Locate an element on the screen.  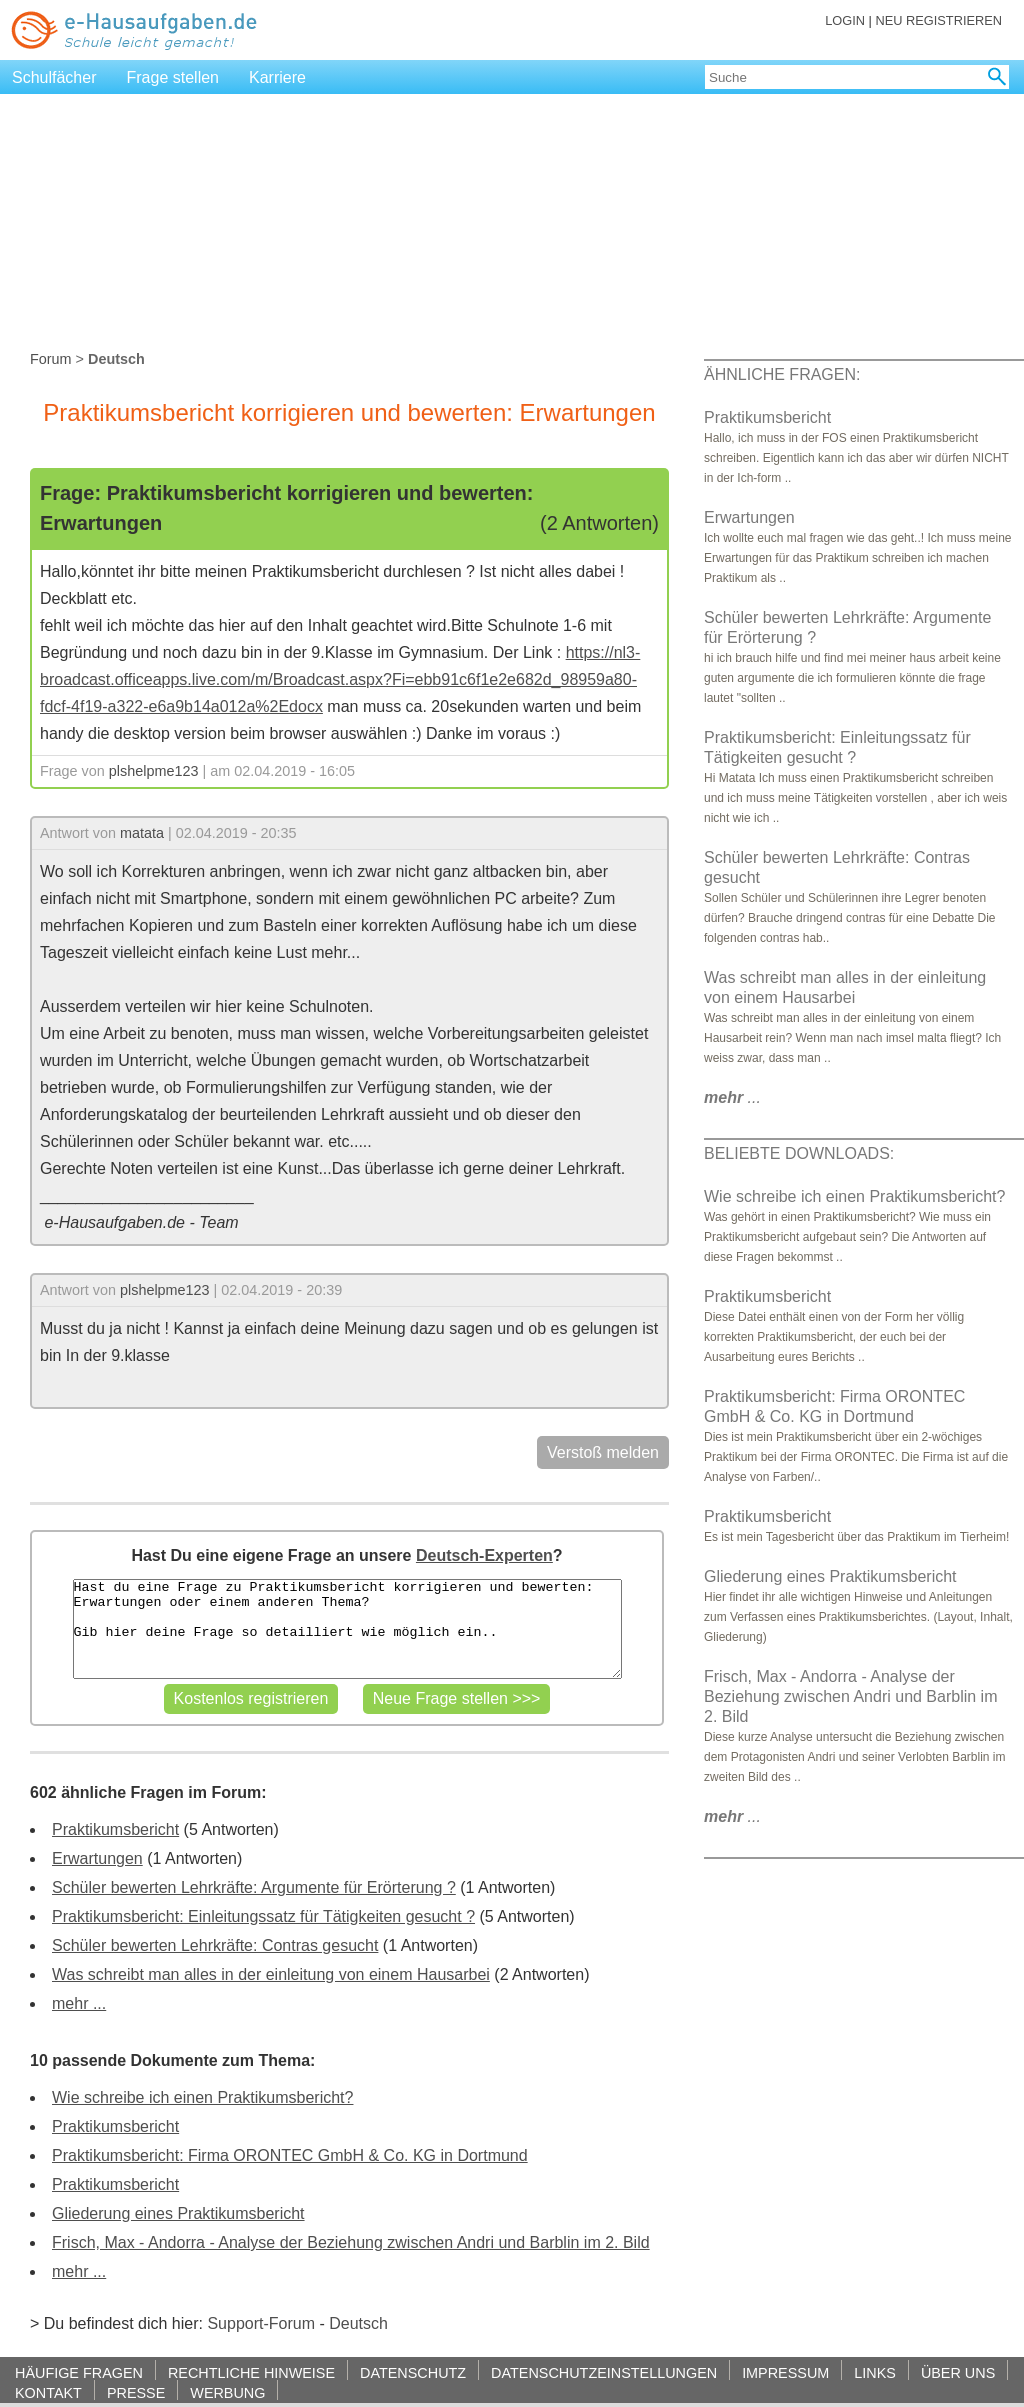
DATENSCHUTZEINSTELLUNGEN is located at coordinates (604, 2372).